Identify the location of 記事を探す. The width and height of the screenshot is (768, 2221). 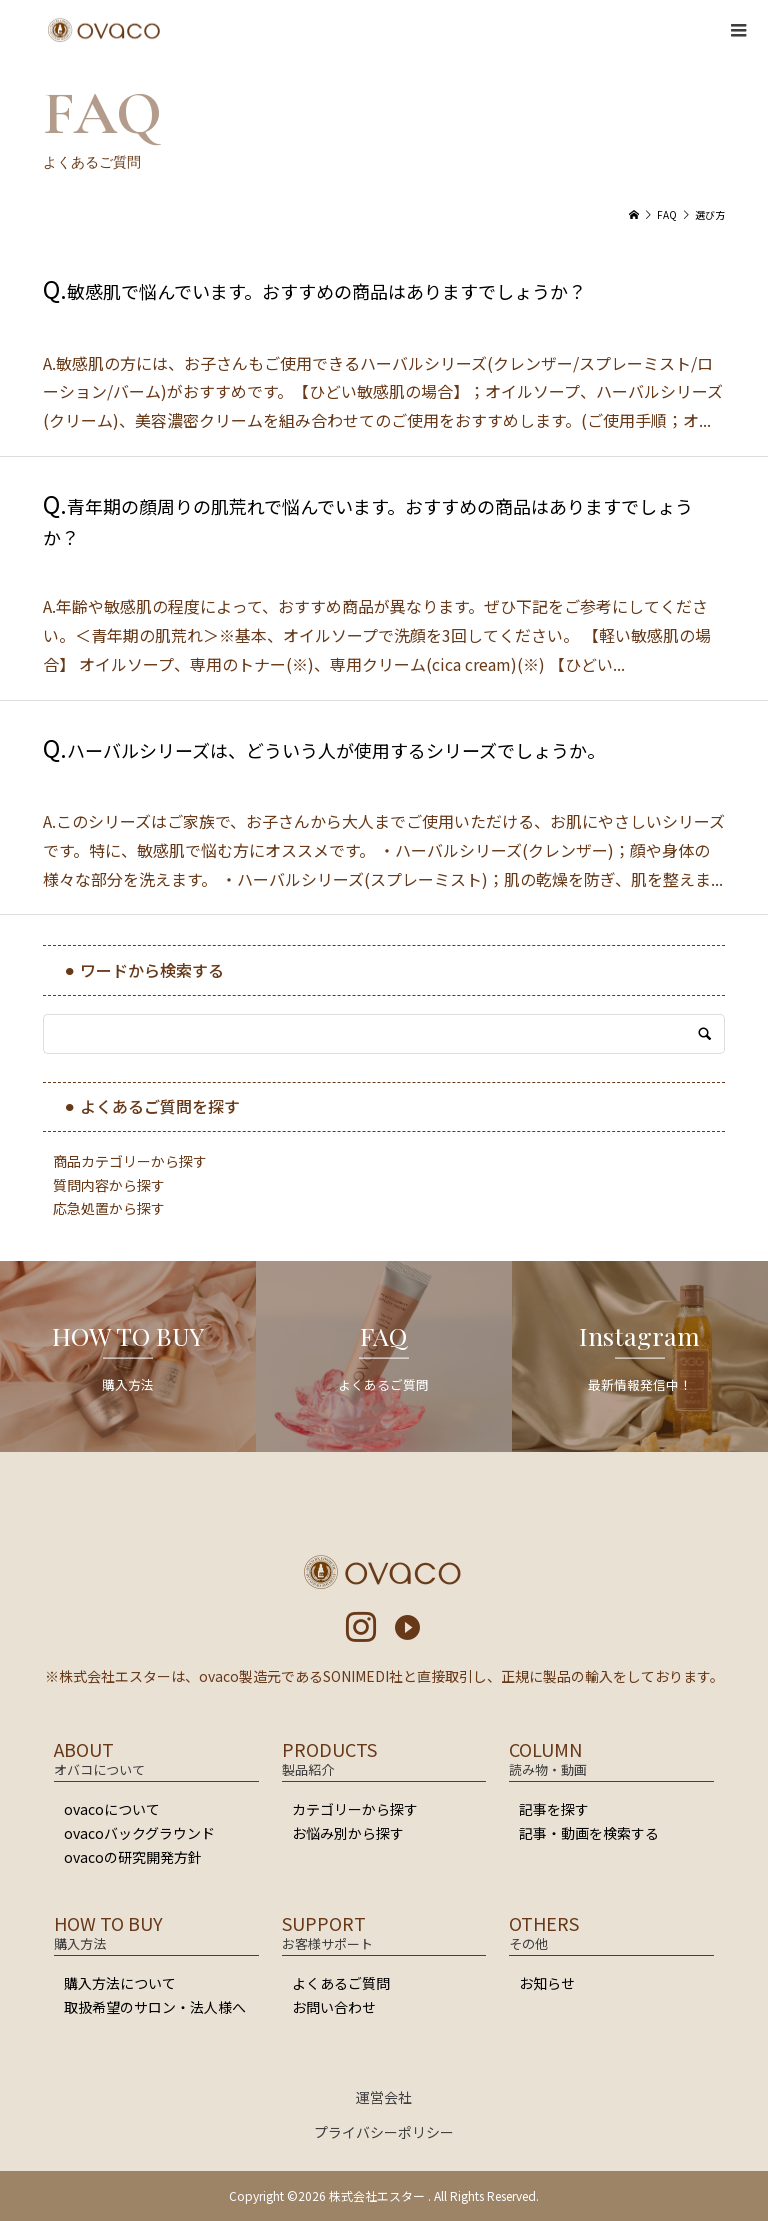
(554, 1809).